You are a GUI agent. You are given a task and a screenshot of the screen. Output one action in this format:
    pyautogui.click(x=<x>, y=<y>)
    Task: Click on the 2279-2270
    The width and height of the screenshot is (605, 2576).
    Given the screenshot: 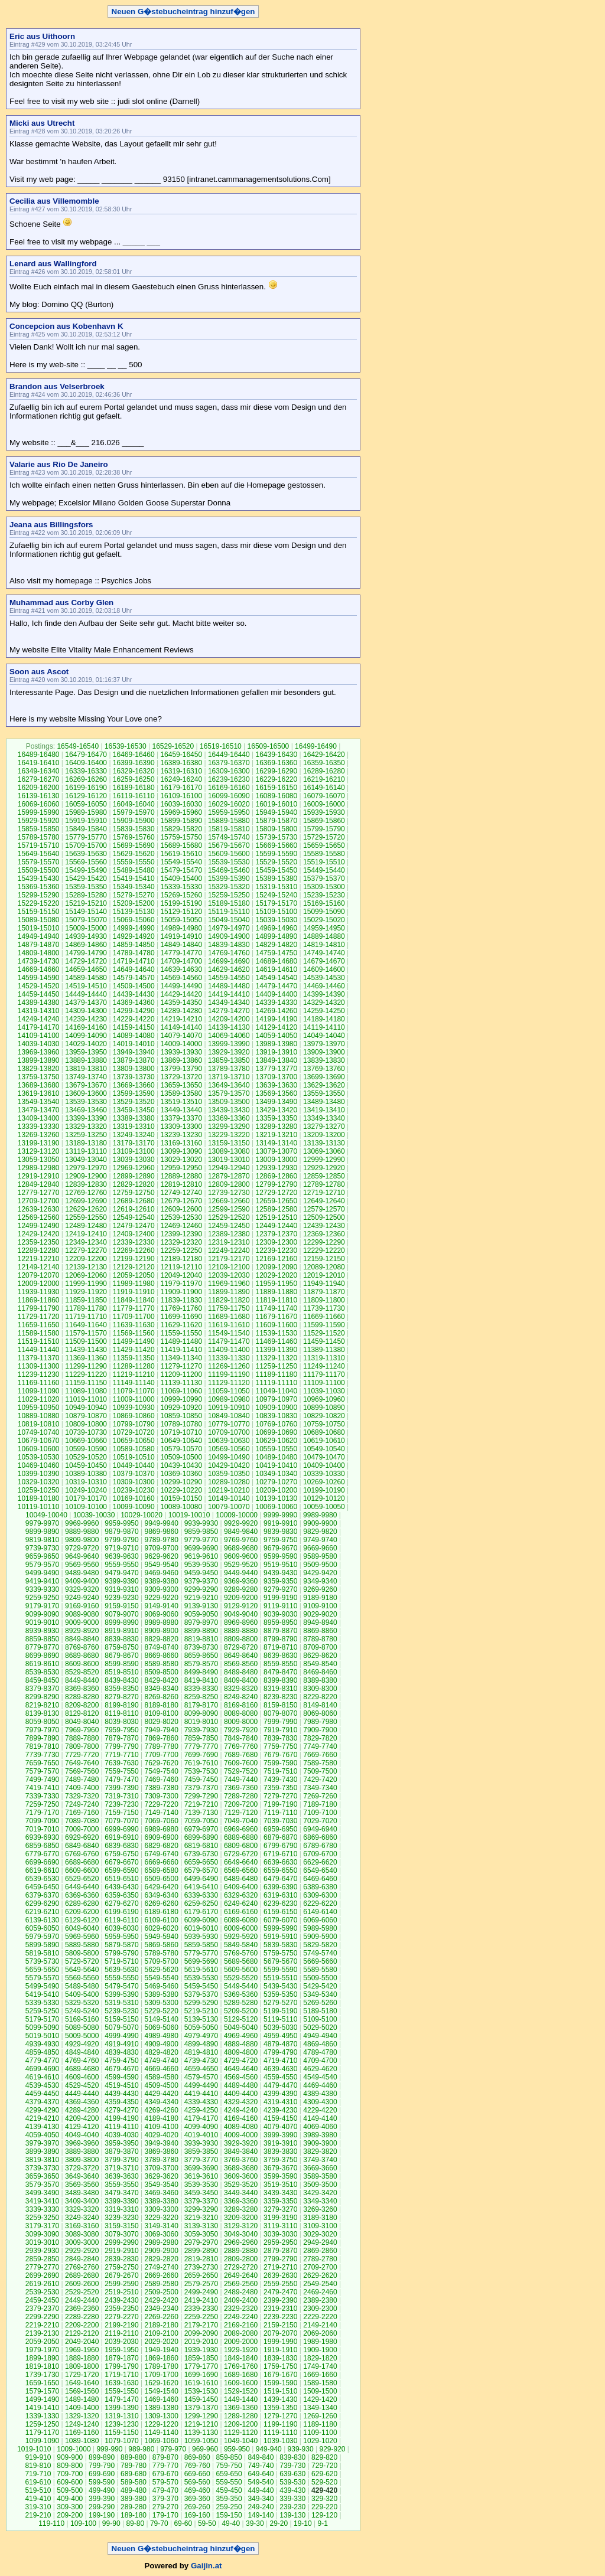 What is the action you would take?
    pyautogui.click(x=121, y=2317)
    